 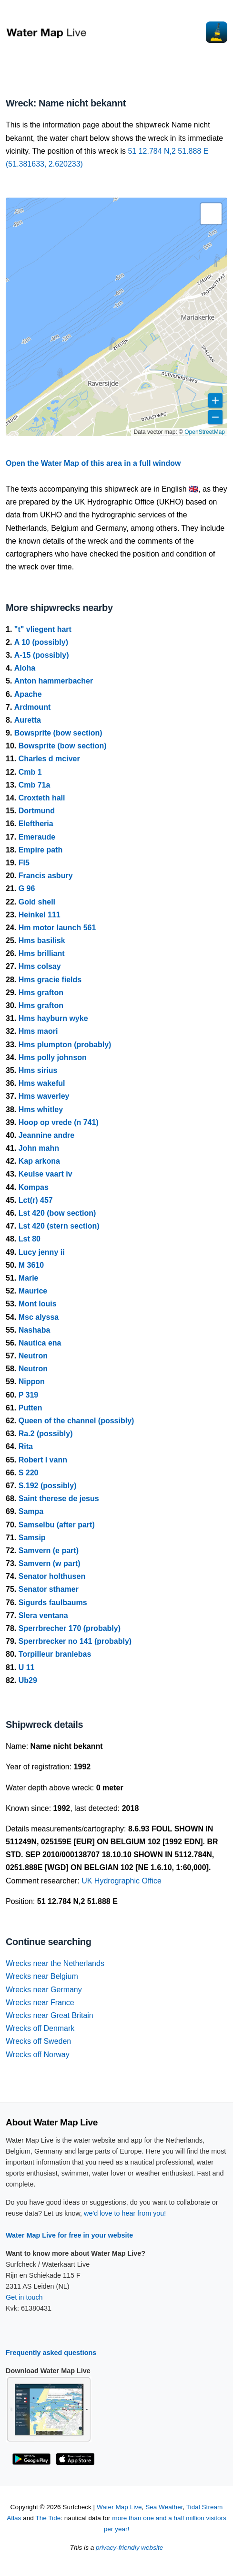 What do you see at coordinates (42, 1083) in the screenshot?
I see `Hms wakeful` at bounding box center [42, 1083].